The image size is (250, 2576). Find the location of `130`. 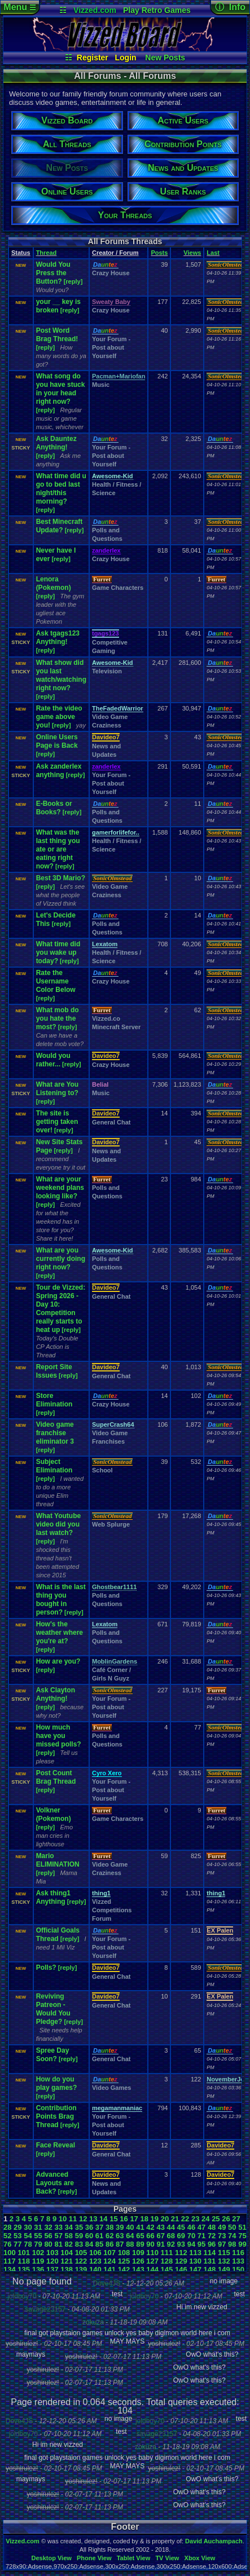

130 is located at coordinates (195, 2261).